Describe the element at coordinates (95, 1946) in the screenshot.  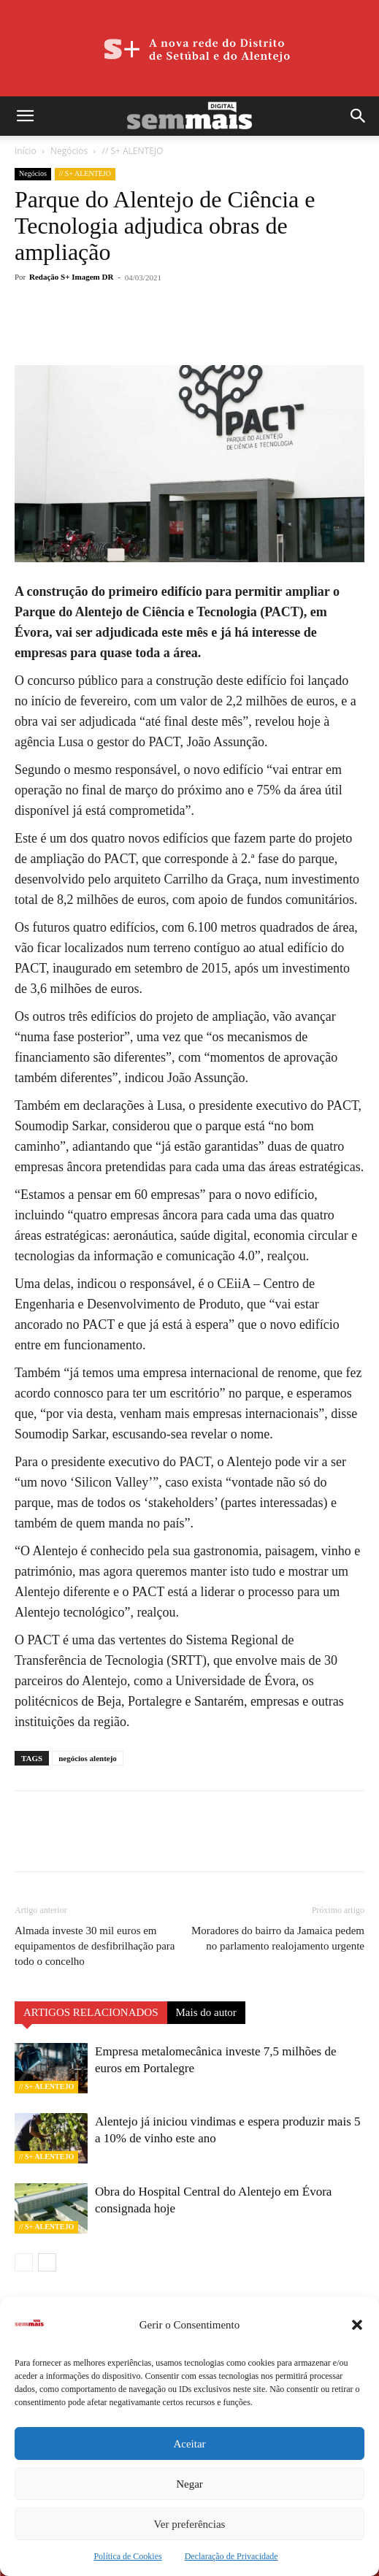
I see `Almada investe 30 mil euros em equipamentos de desfibrilhação para todo o concelho` at that location.